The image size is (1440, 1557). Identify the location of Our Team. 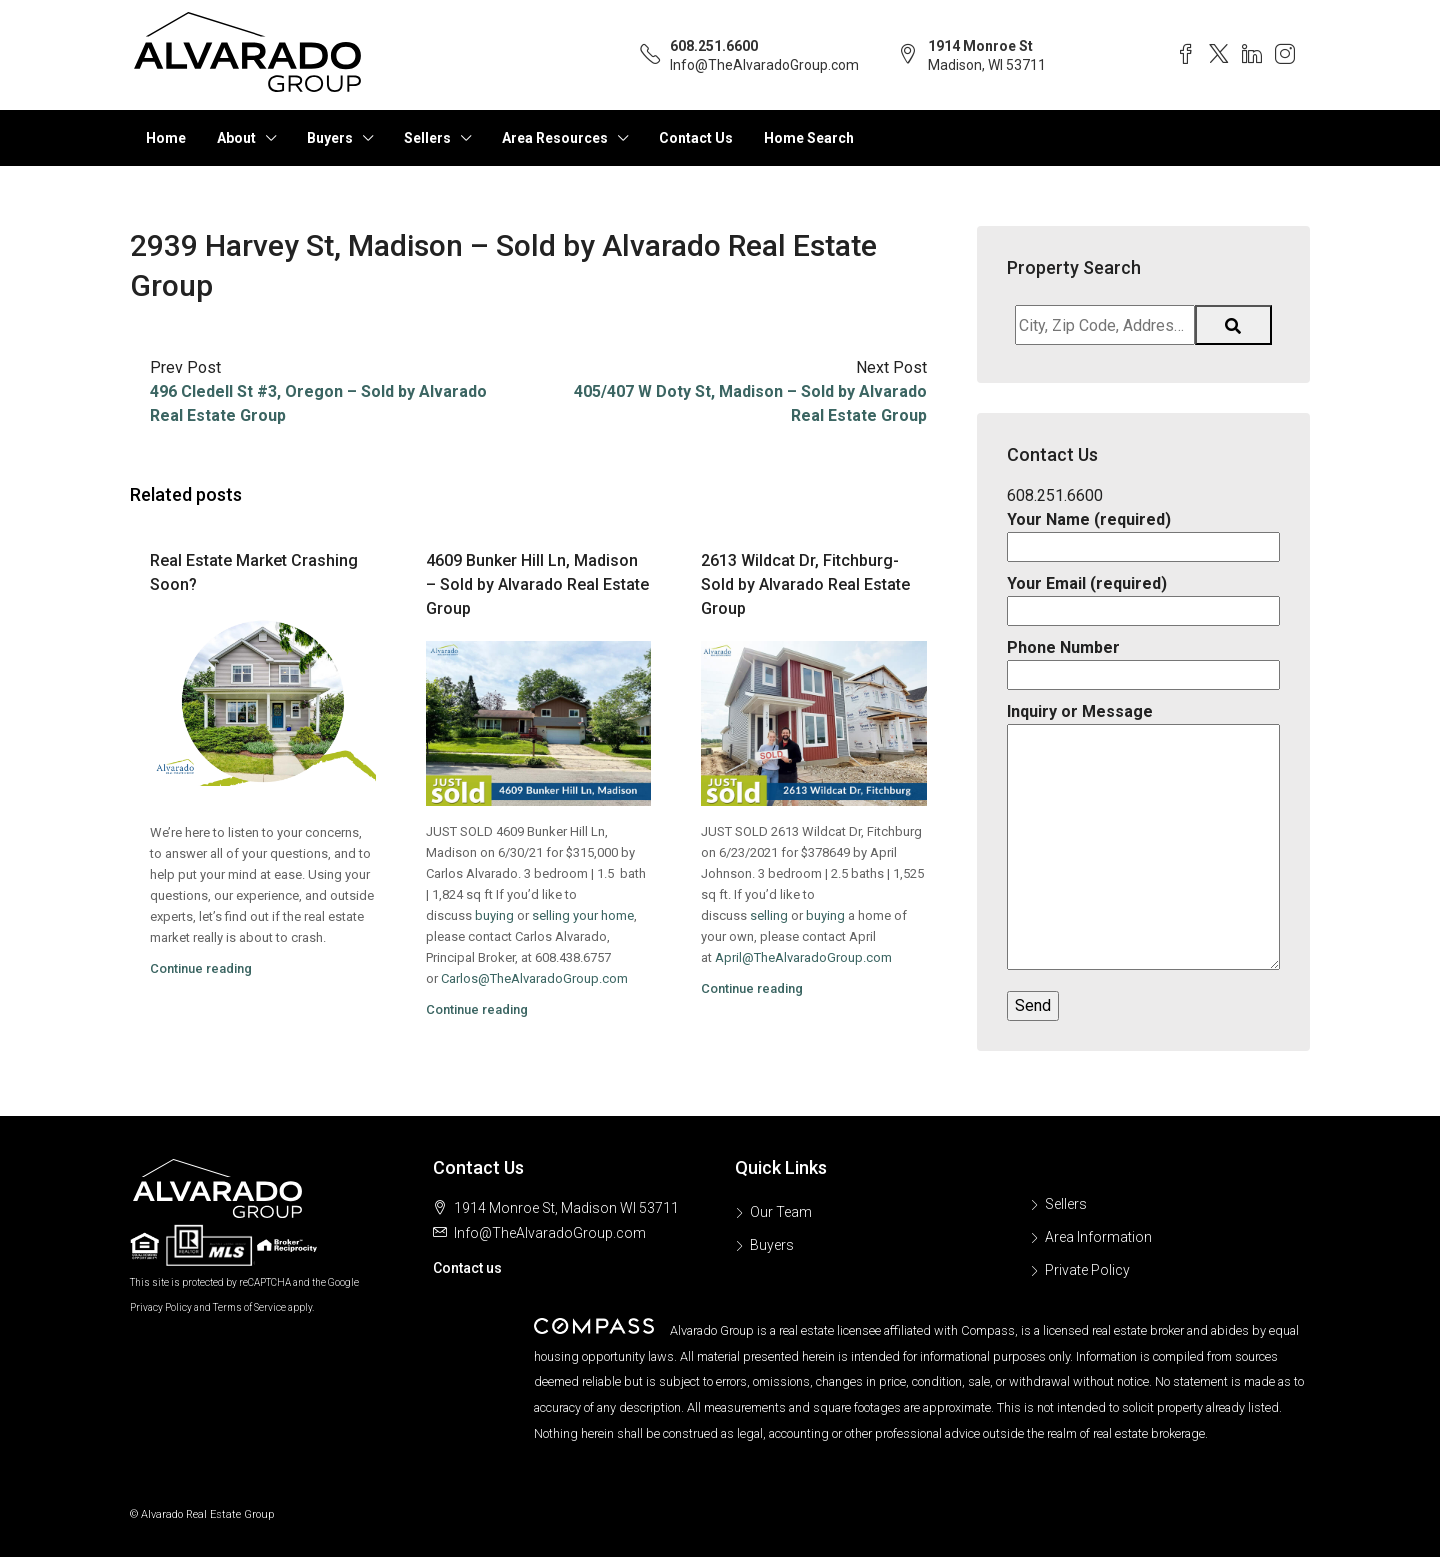
(781, 1212).